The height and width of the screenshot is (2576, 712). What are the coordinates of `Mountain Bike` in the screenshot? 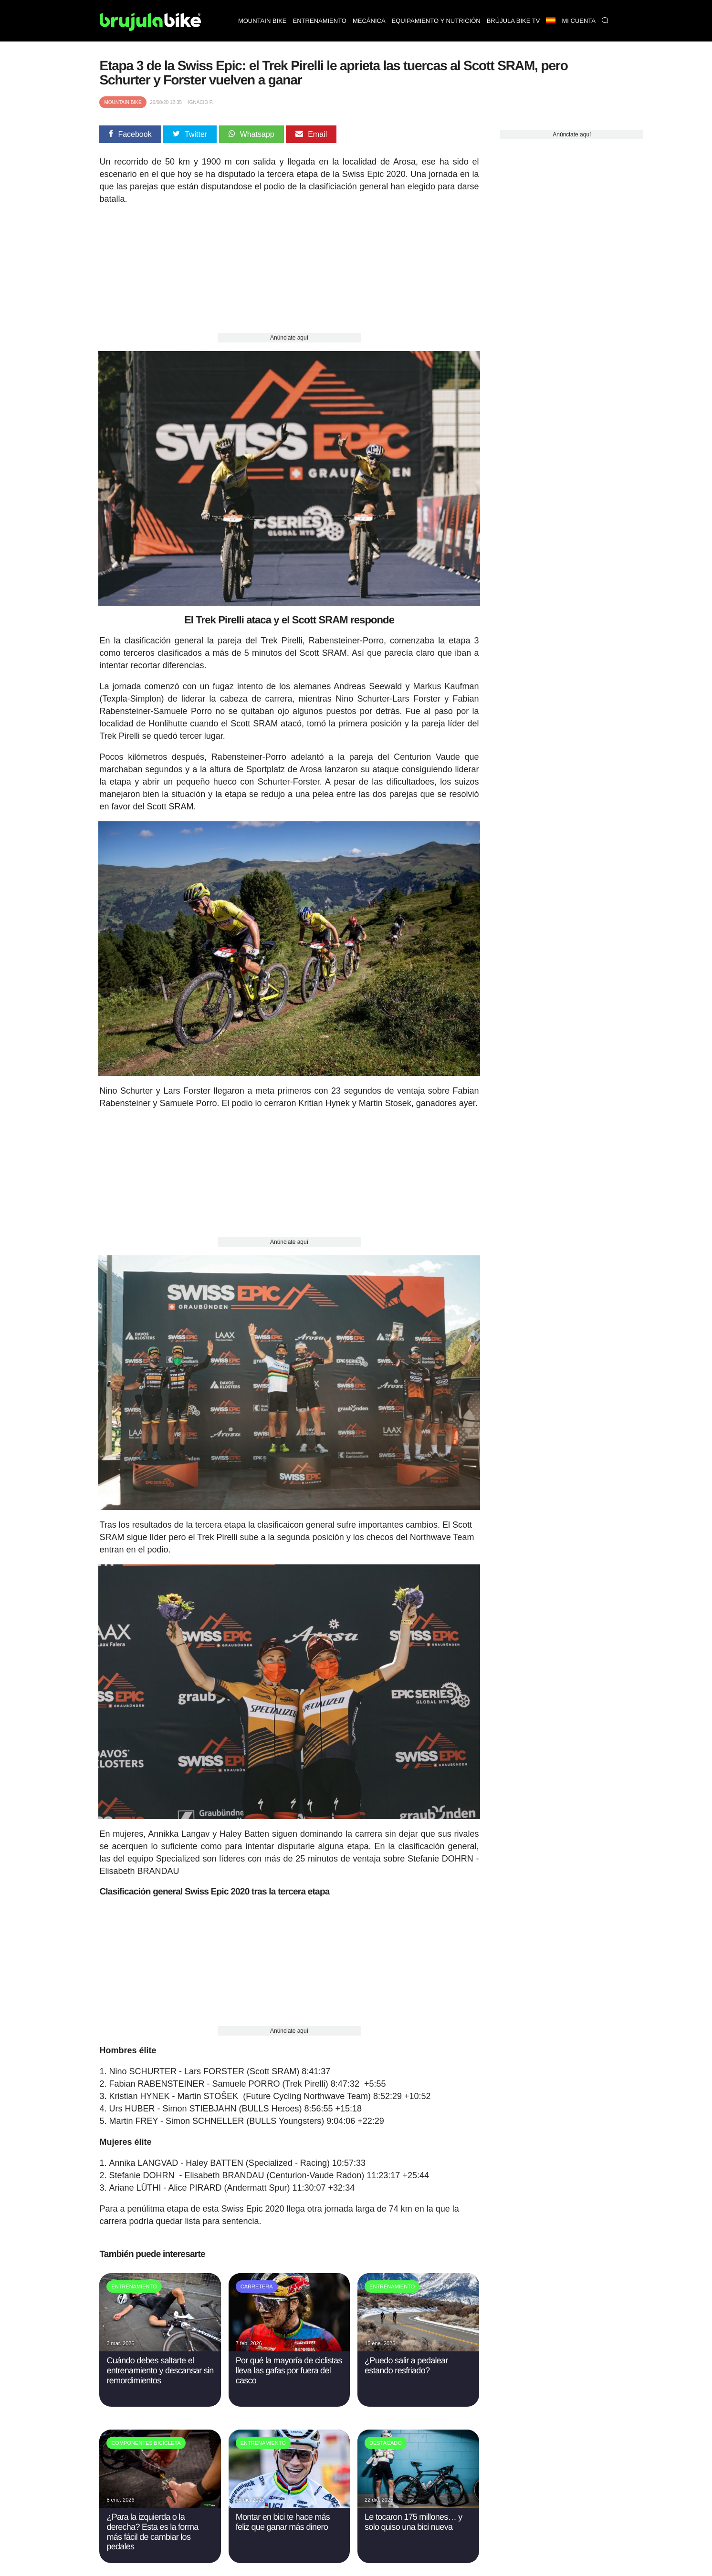 It's located at (122, 102).